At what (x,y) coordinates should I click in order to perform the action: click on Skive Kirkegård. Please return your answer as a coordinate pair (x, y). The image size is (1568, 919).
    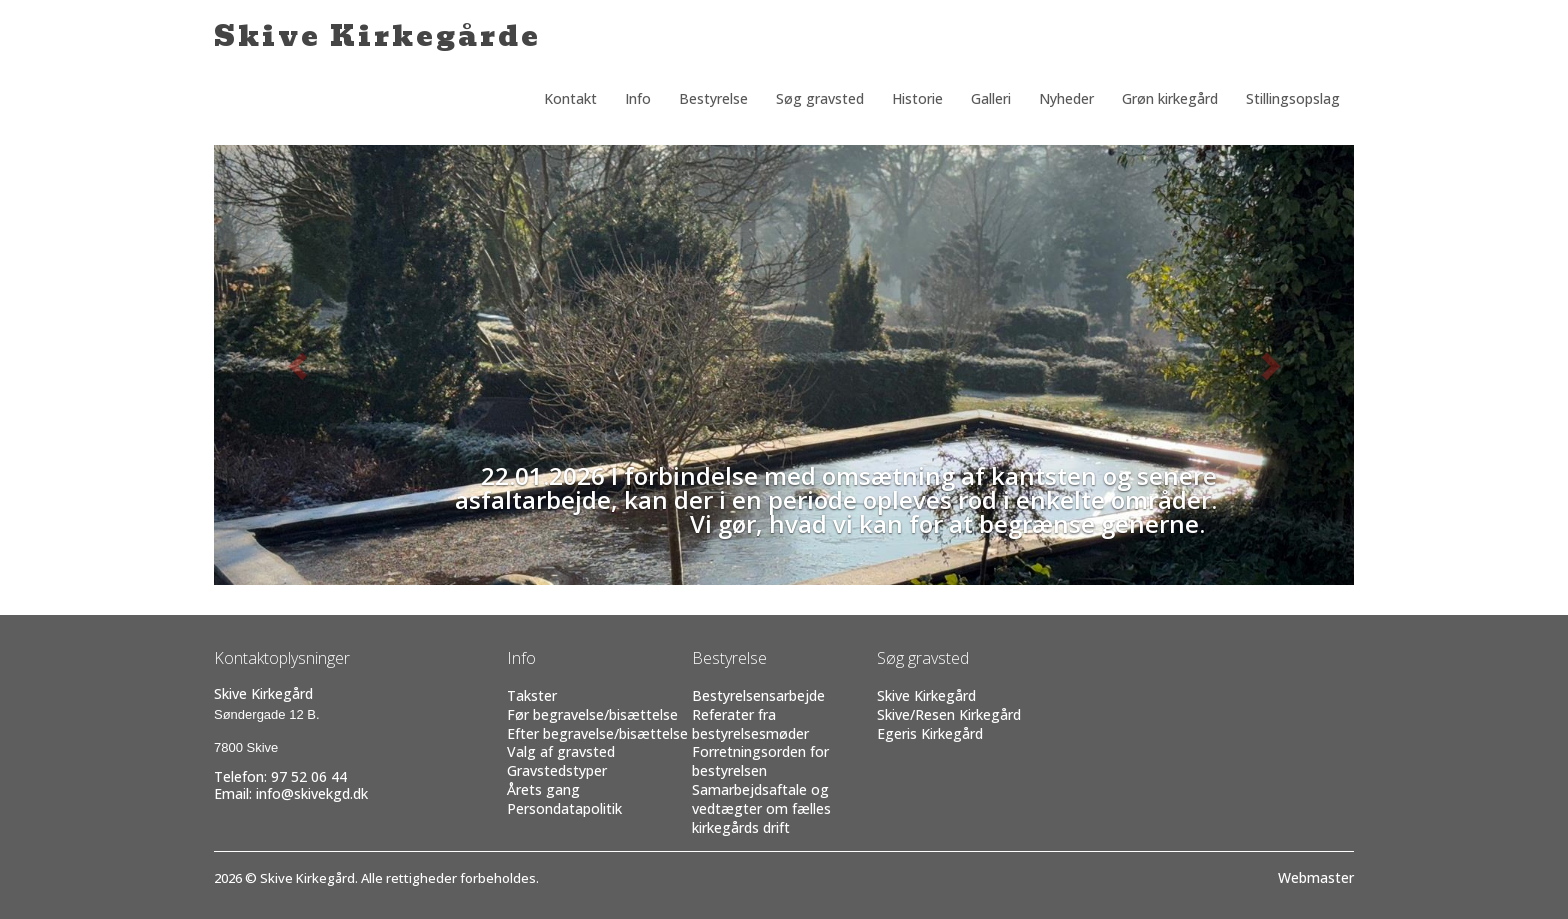
    Looking at the image, I should click on (926, 695).